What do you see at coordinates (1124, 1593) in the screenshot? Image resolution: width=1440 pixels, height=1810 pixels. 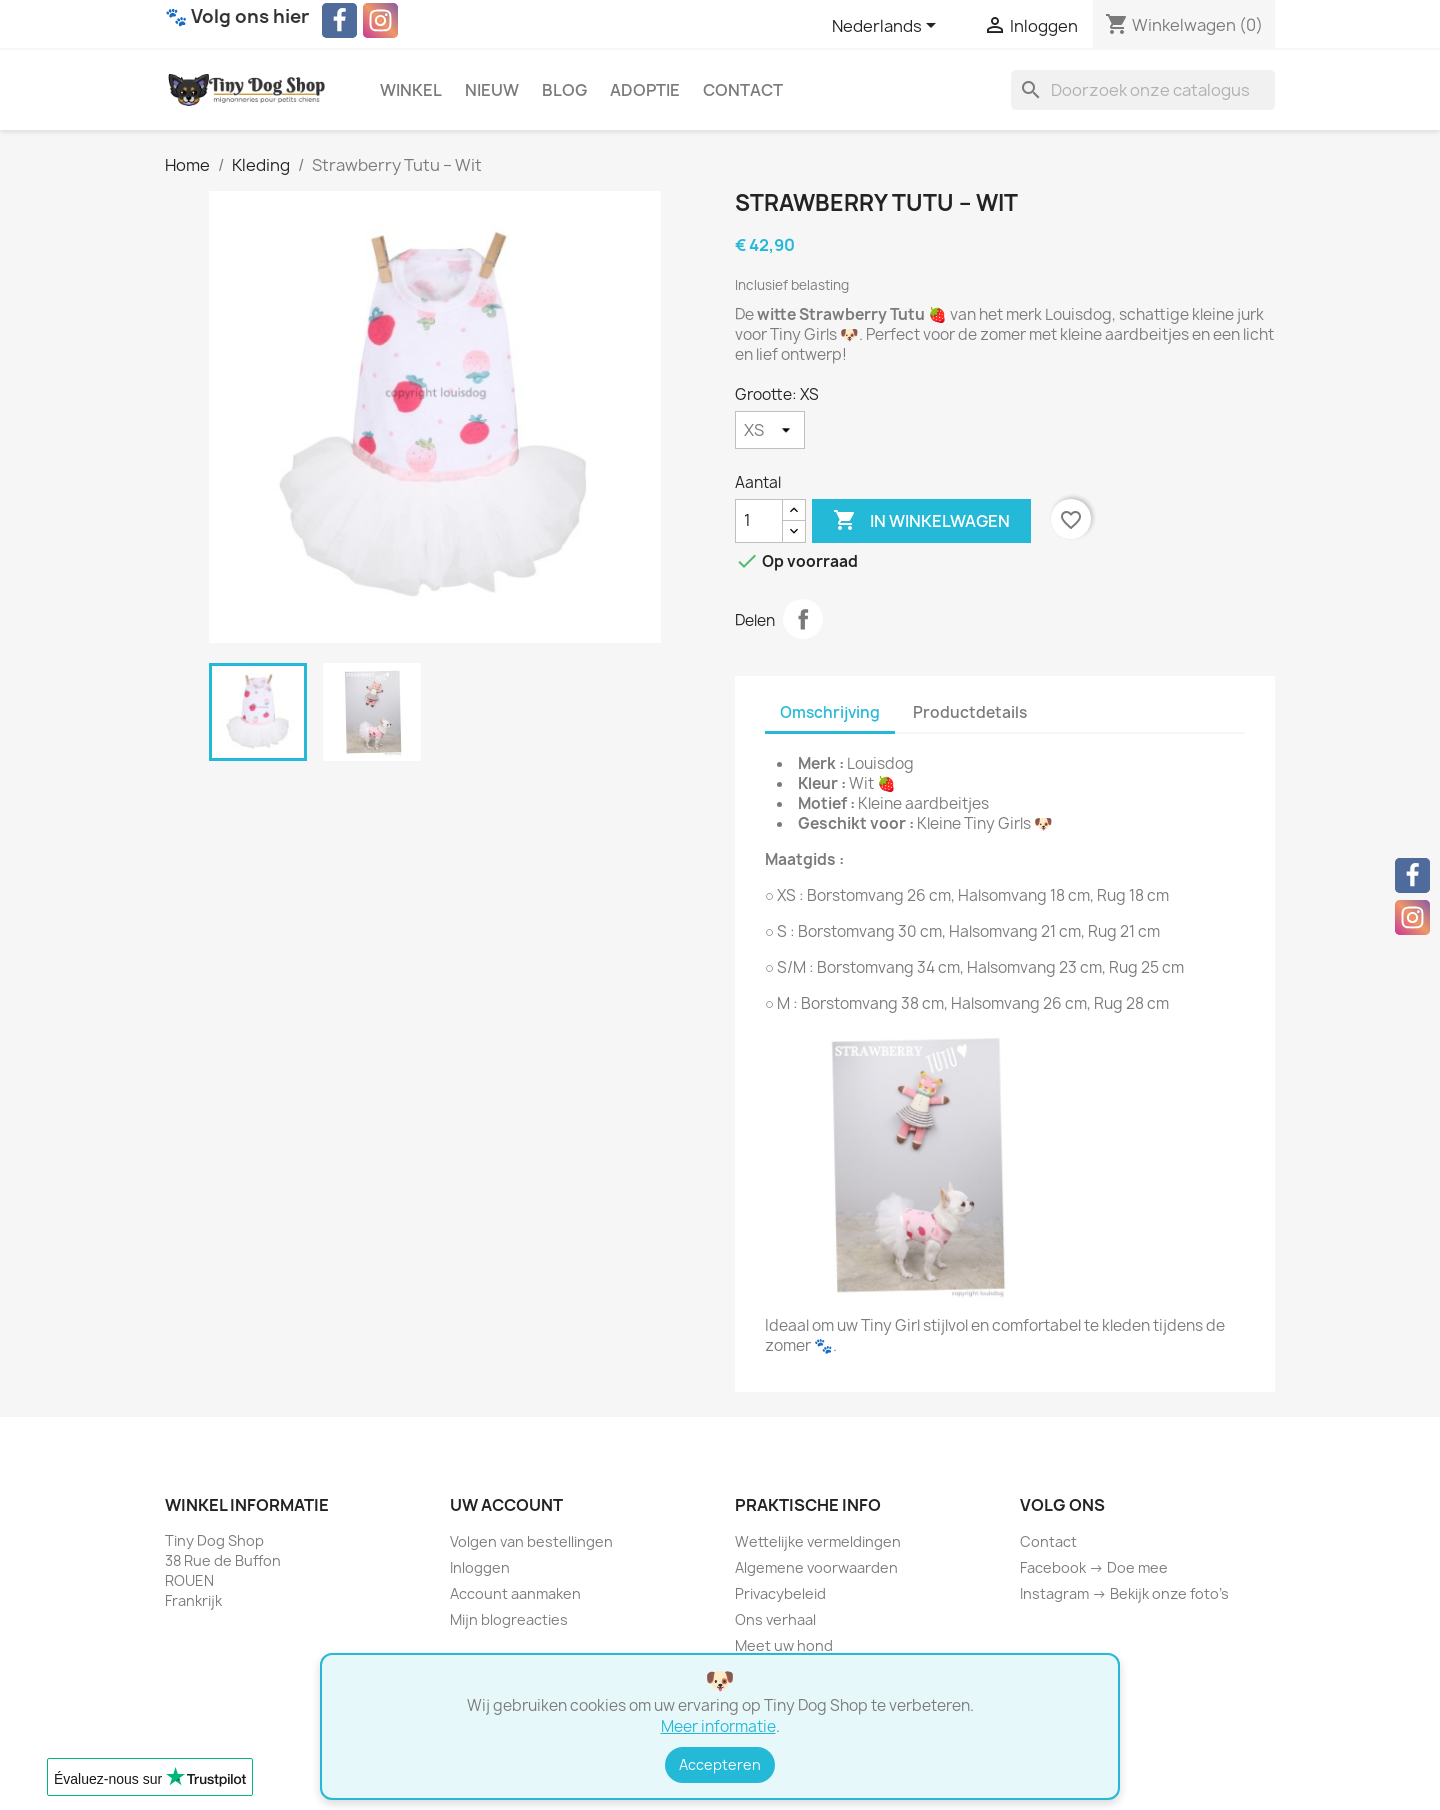 I see `Instagram → Bekijk onze foto’s` at bounding box center [1124, 1593].